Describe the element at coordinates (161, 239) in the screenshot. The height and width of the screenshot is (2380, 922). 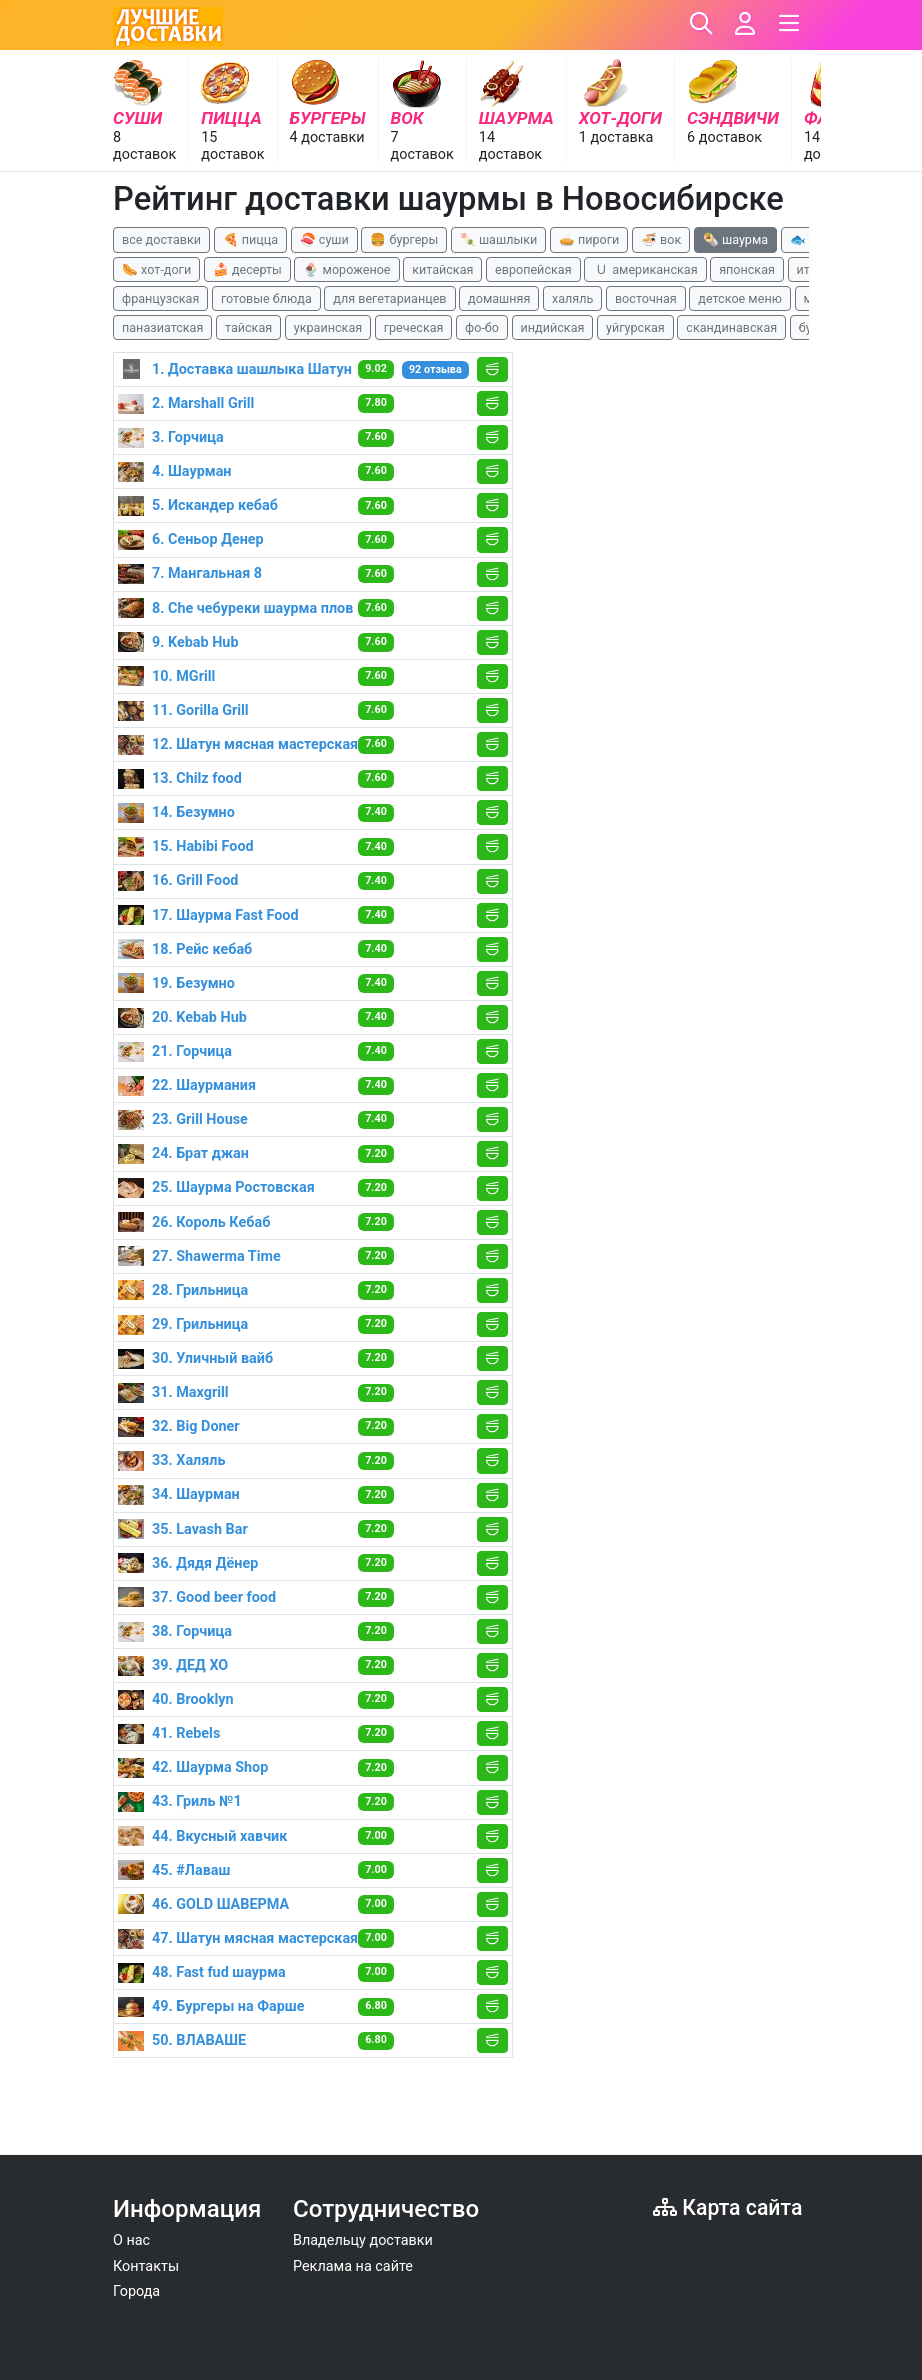
I see `все доставки` at that location.